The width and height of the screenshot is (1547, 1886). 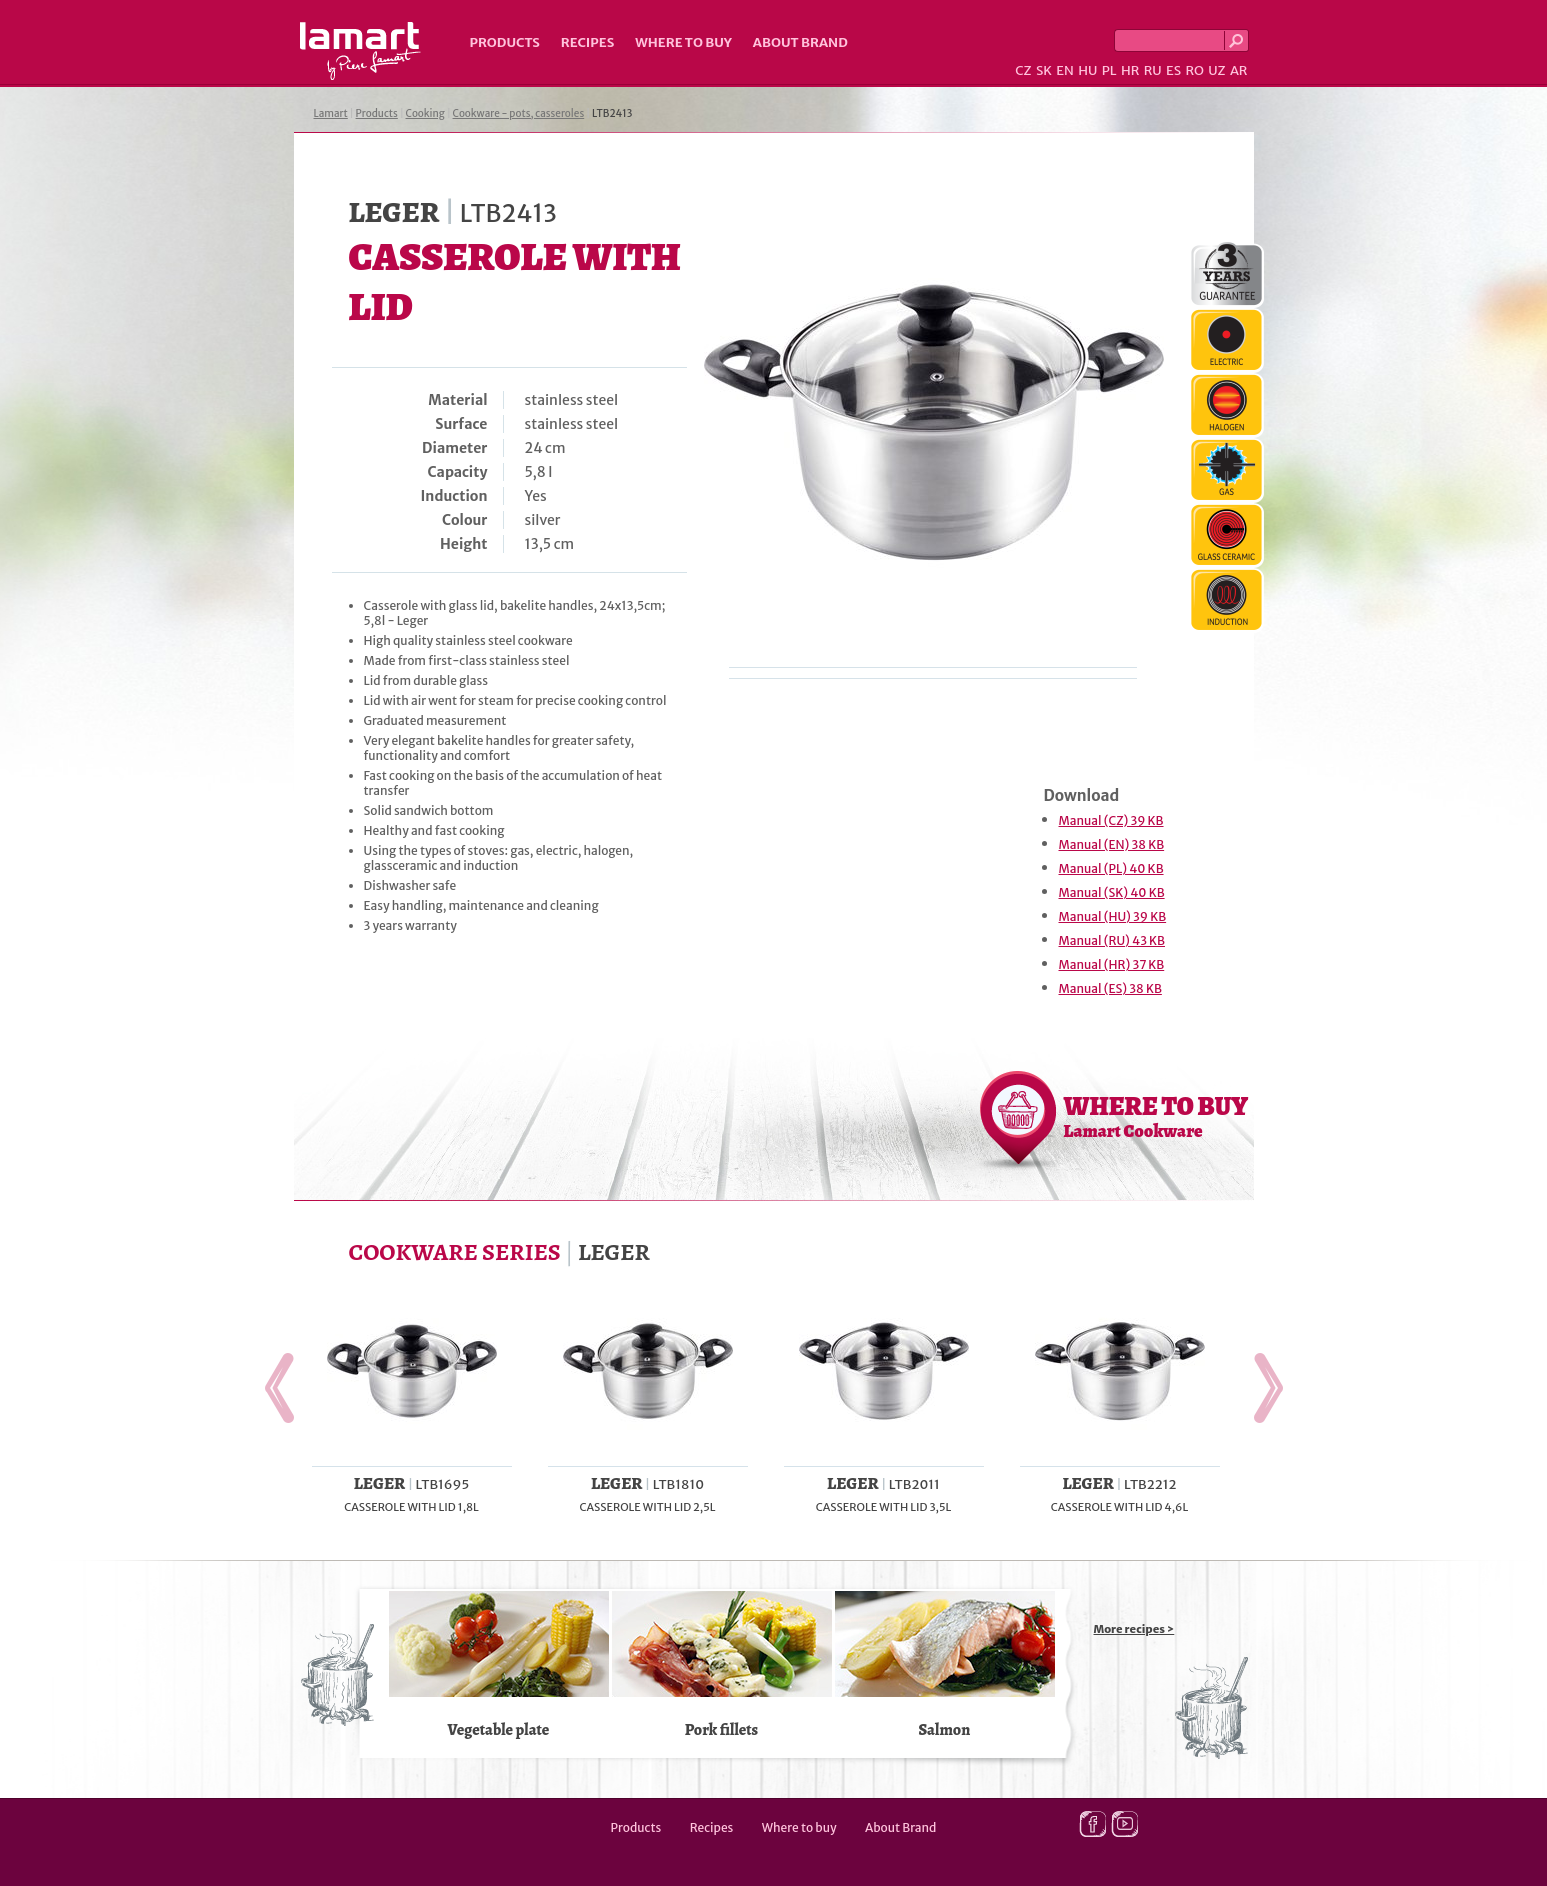 What do you see at coordinates (1153, 70) in the screenshot?
I see `RU` at bounding box center [1153, 70].